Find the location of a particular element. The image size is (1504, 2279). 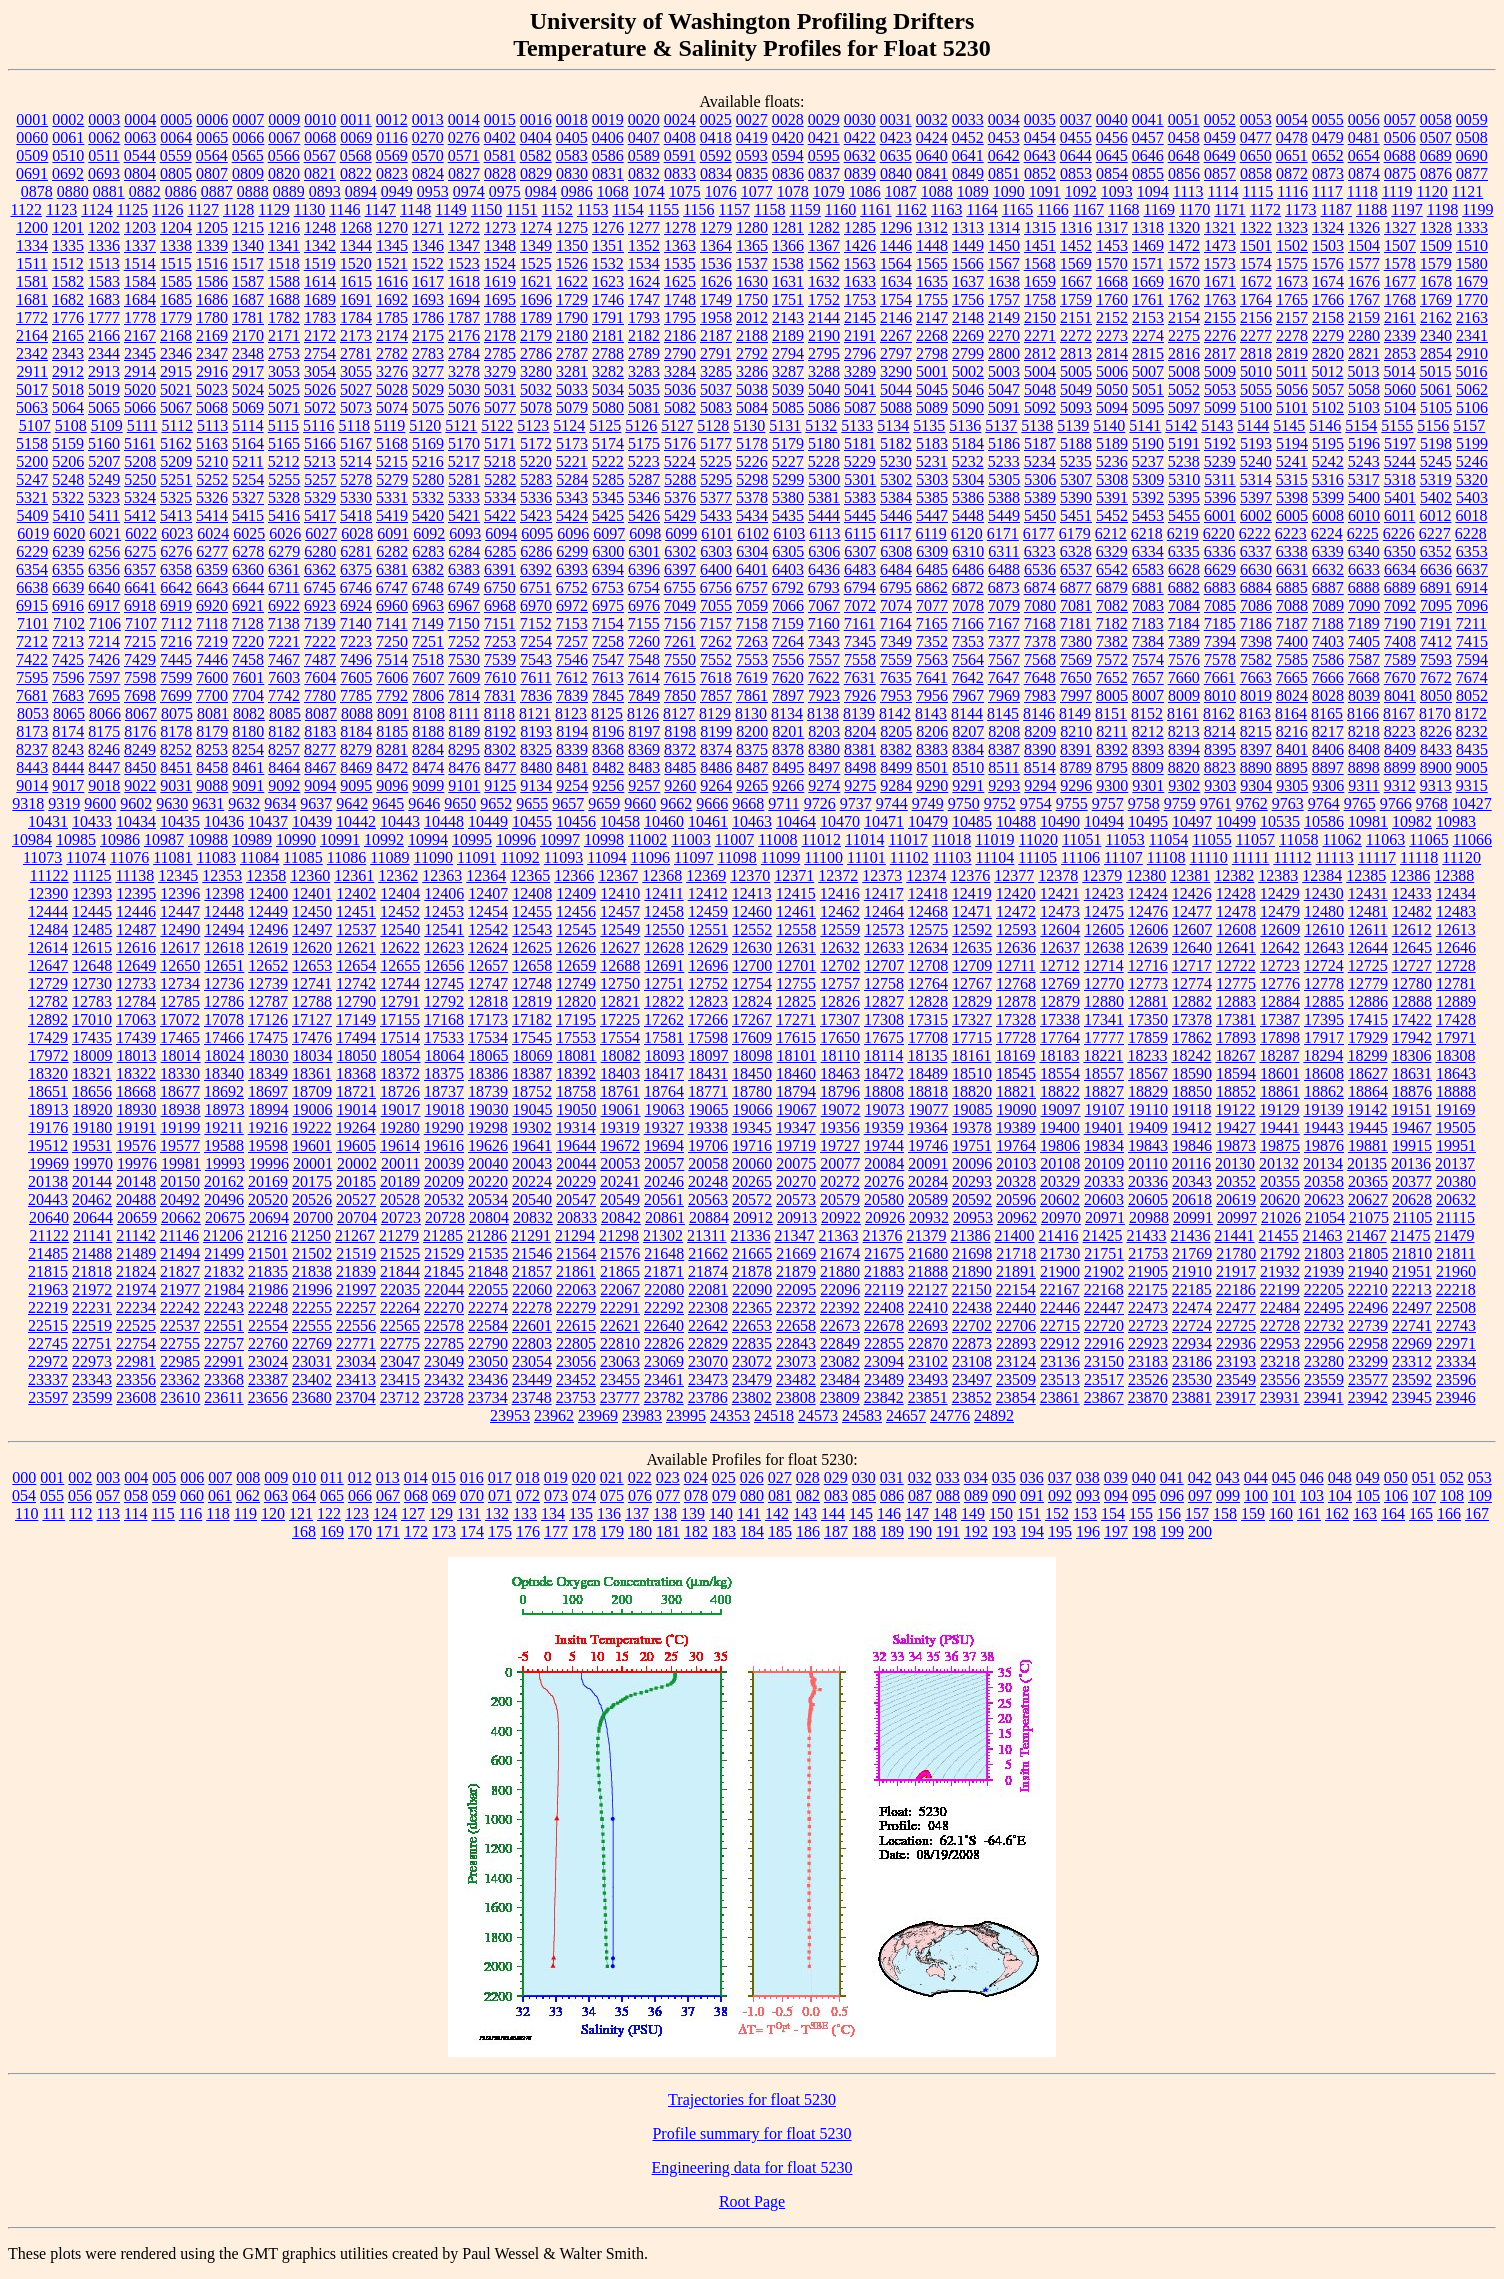

7153 is located at coordinates (572, 623).